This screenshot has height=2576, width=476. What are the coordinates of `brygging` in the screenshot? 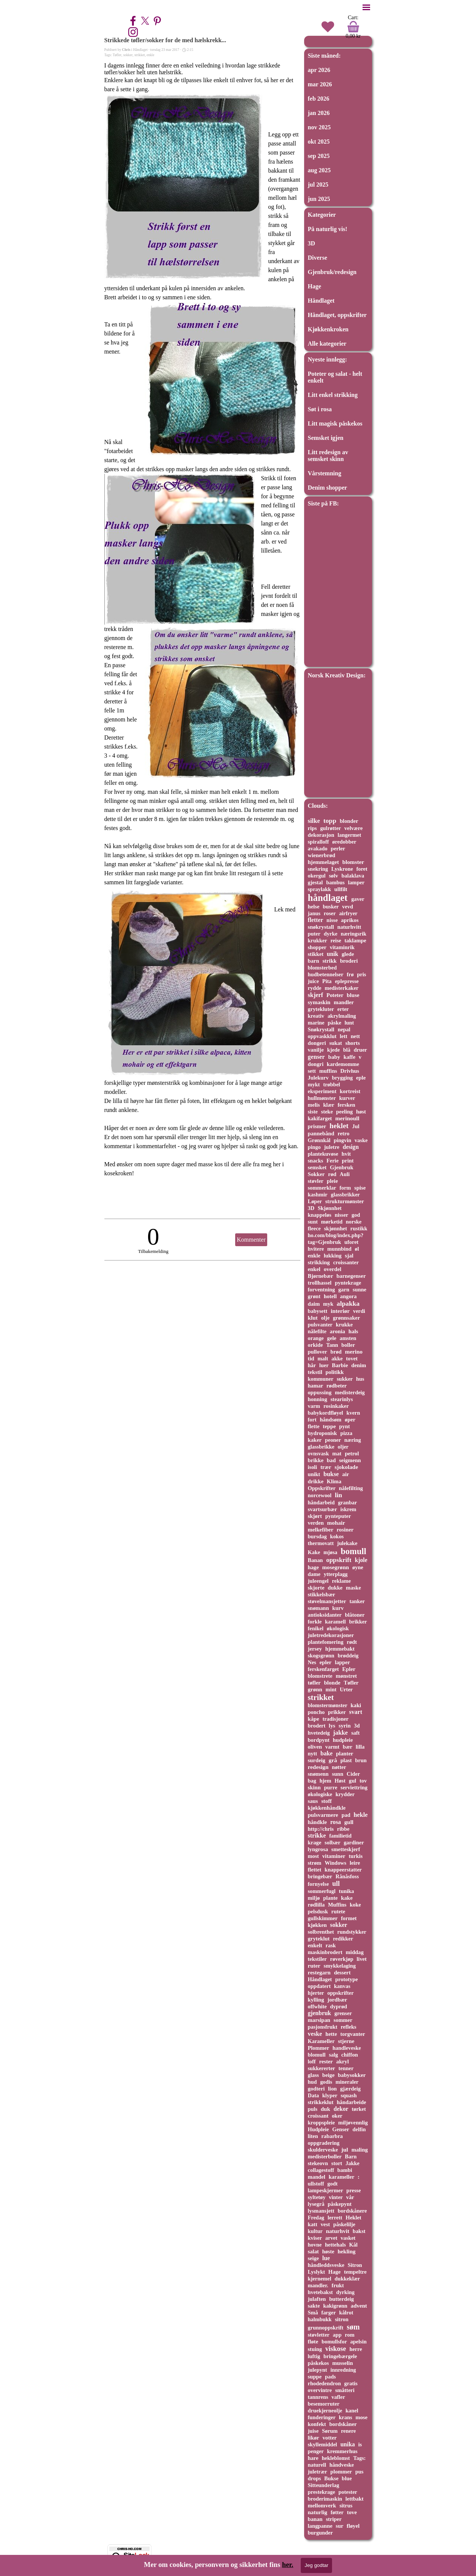 It's located at (342, 1078).